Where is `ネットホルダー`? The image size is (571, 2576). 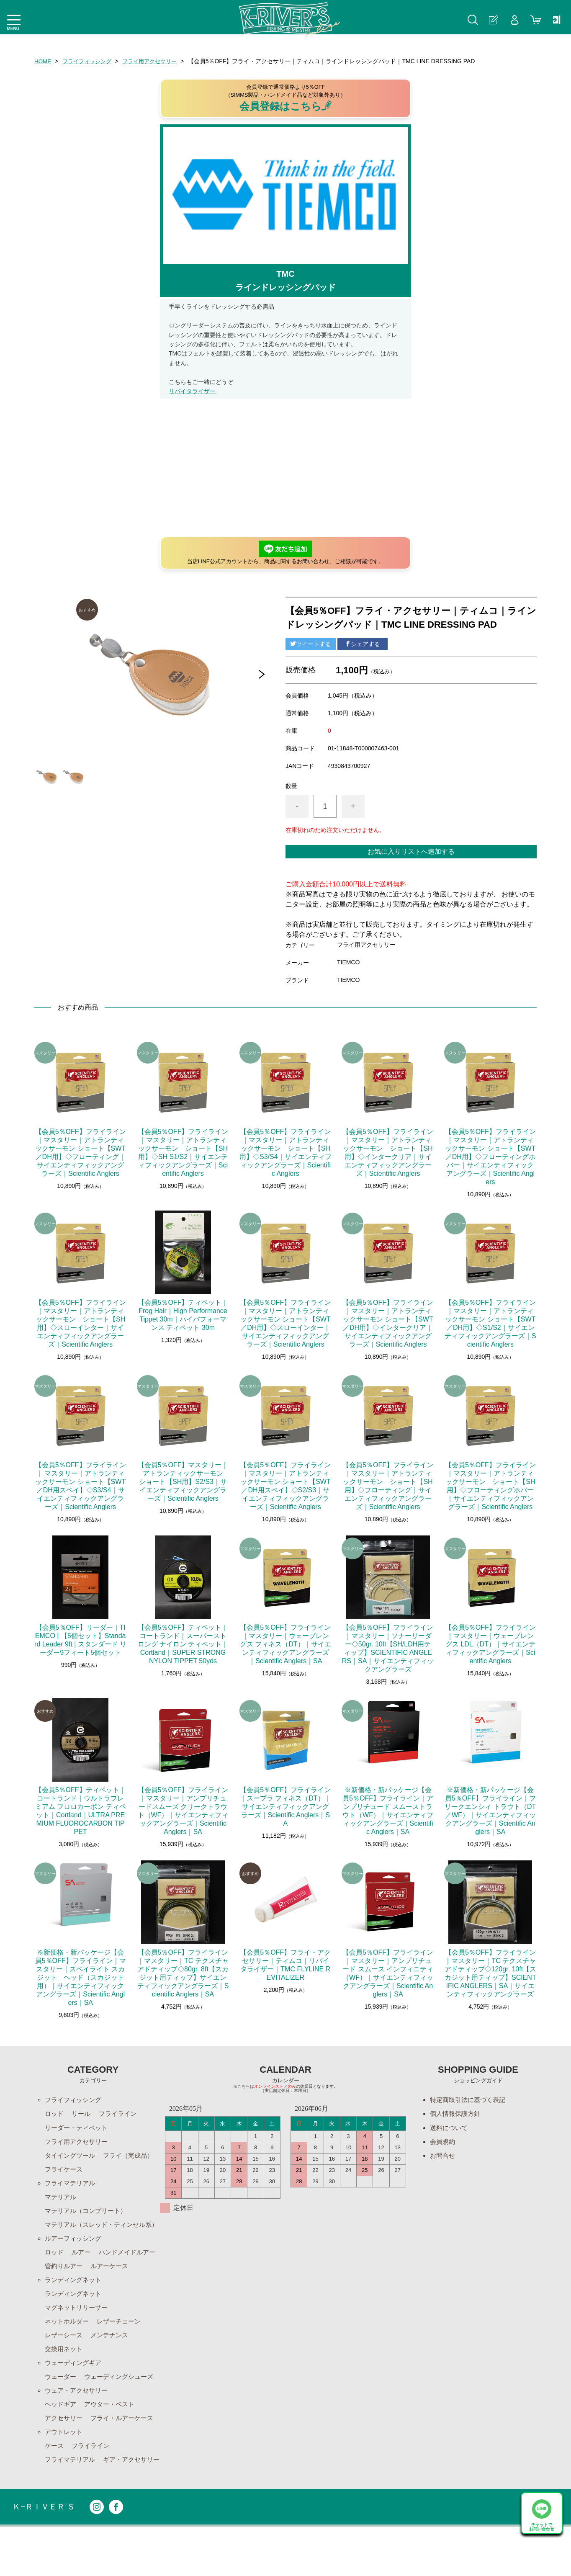
ネットホルダー is located at coordinates (68, 2351).